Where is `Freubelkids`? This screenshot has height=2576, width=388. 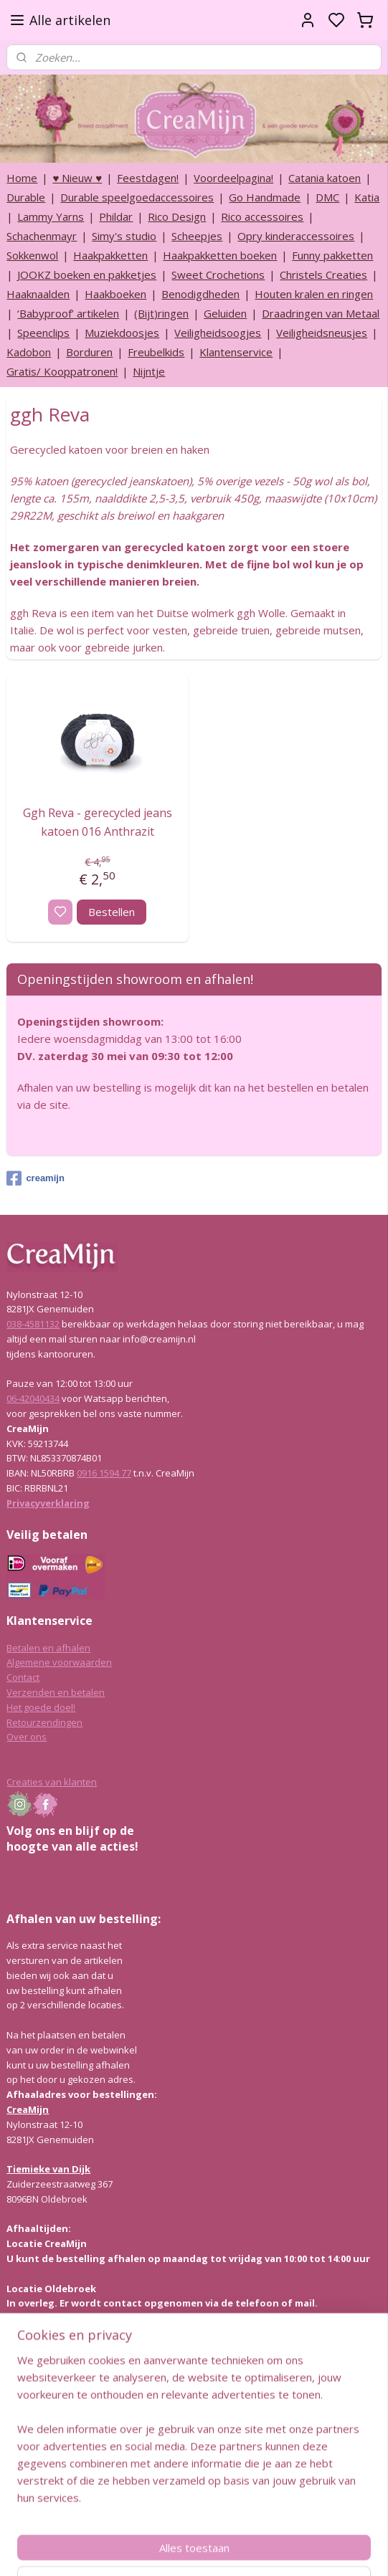 Freubelkids is located at coordinates (156, 352).